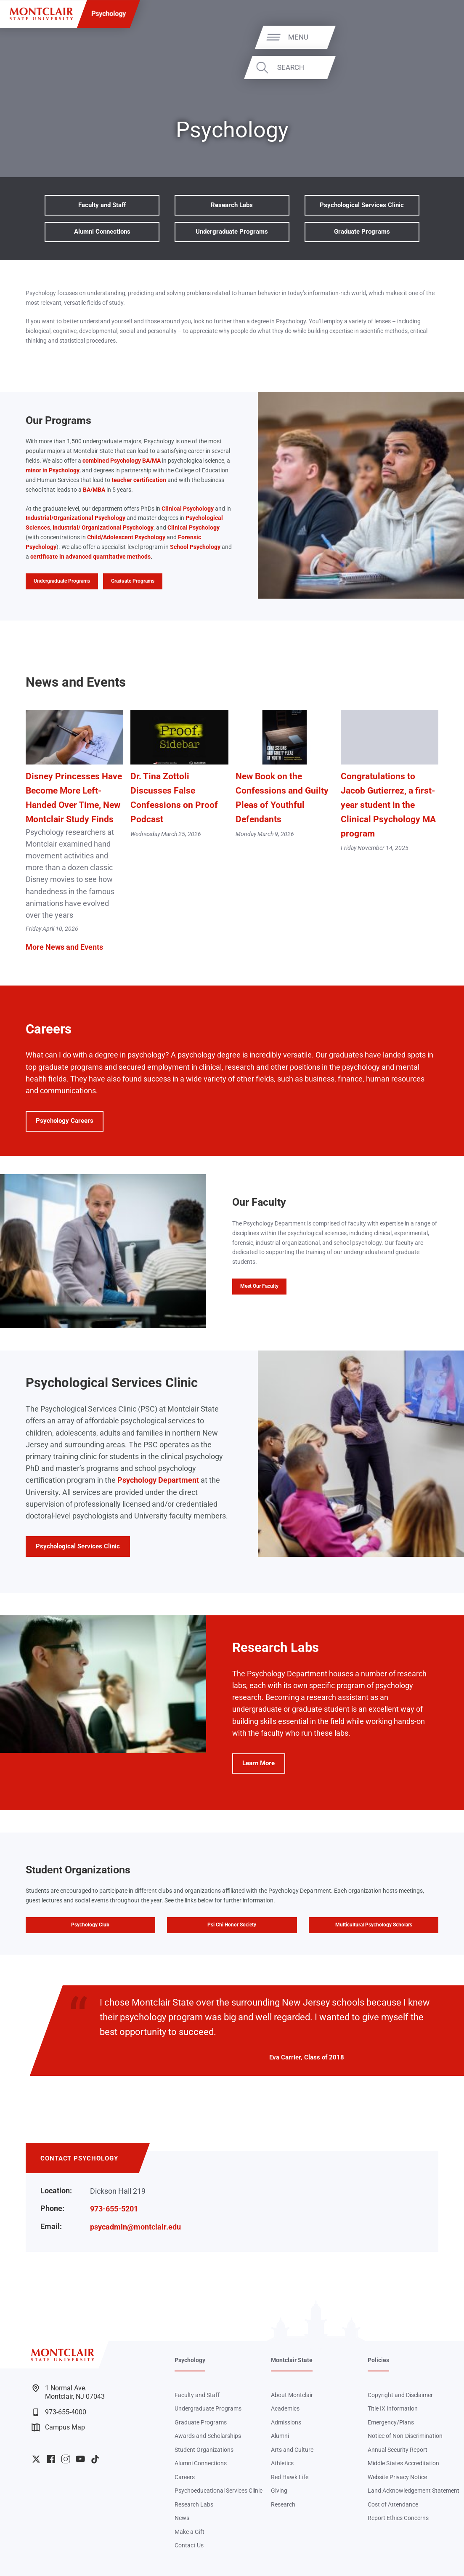 The image size is (464, 2576). I want to click on Middle States Accreditation, so click(403, 2463).